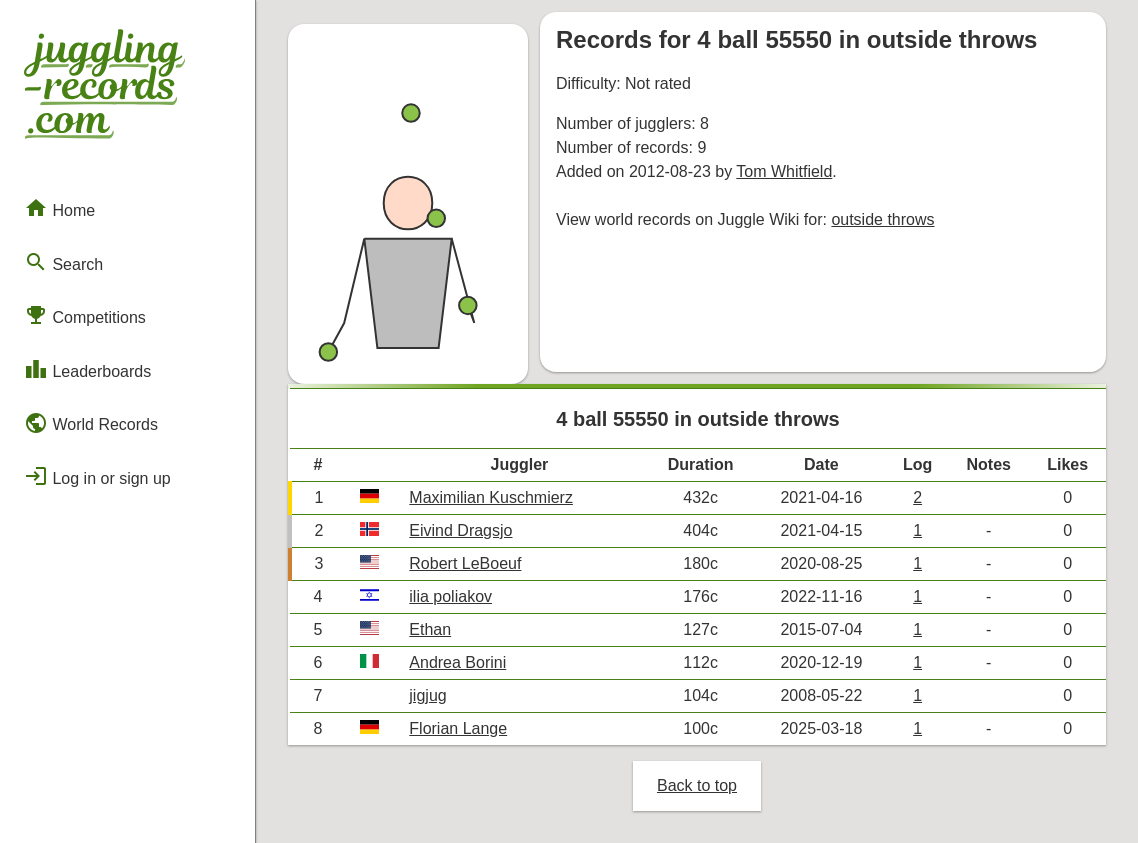  I want to click on Andrea Borini, so click(457, 662).